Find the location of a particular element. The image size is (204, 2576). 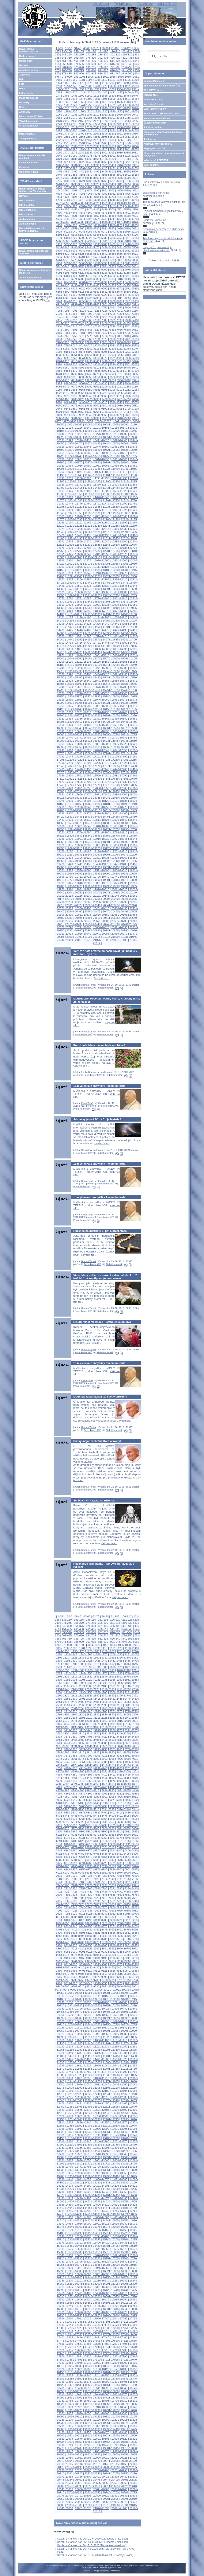

20791-20805 is located at coordinates (83, 927).